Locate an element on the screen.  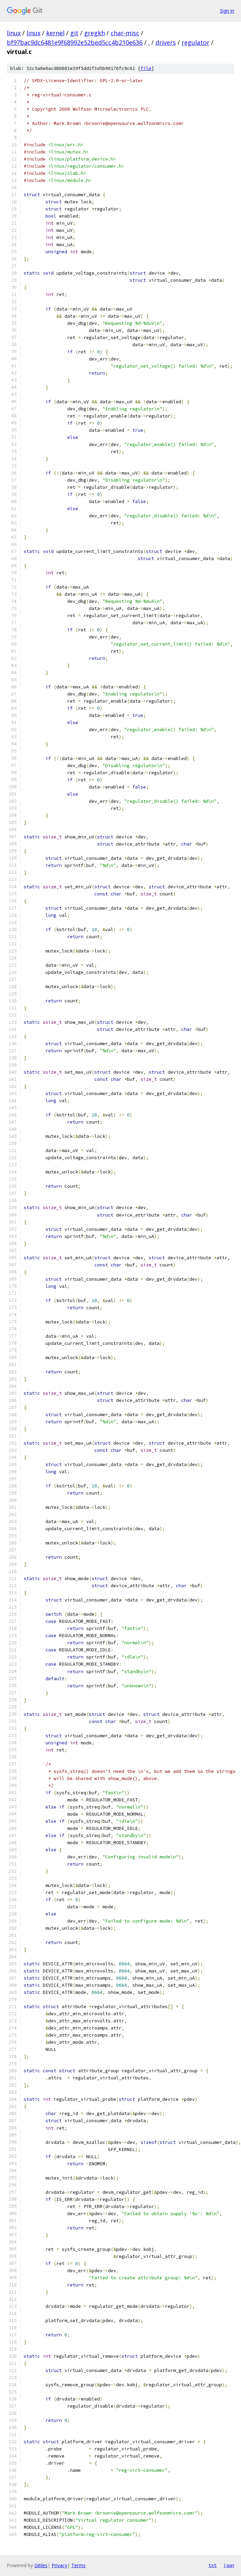
Gitiles is located at coordinates (41, 2565).